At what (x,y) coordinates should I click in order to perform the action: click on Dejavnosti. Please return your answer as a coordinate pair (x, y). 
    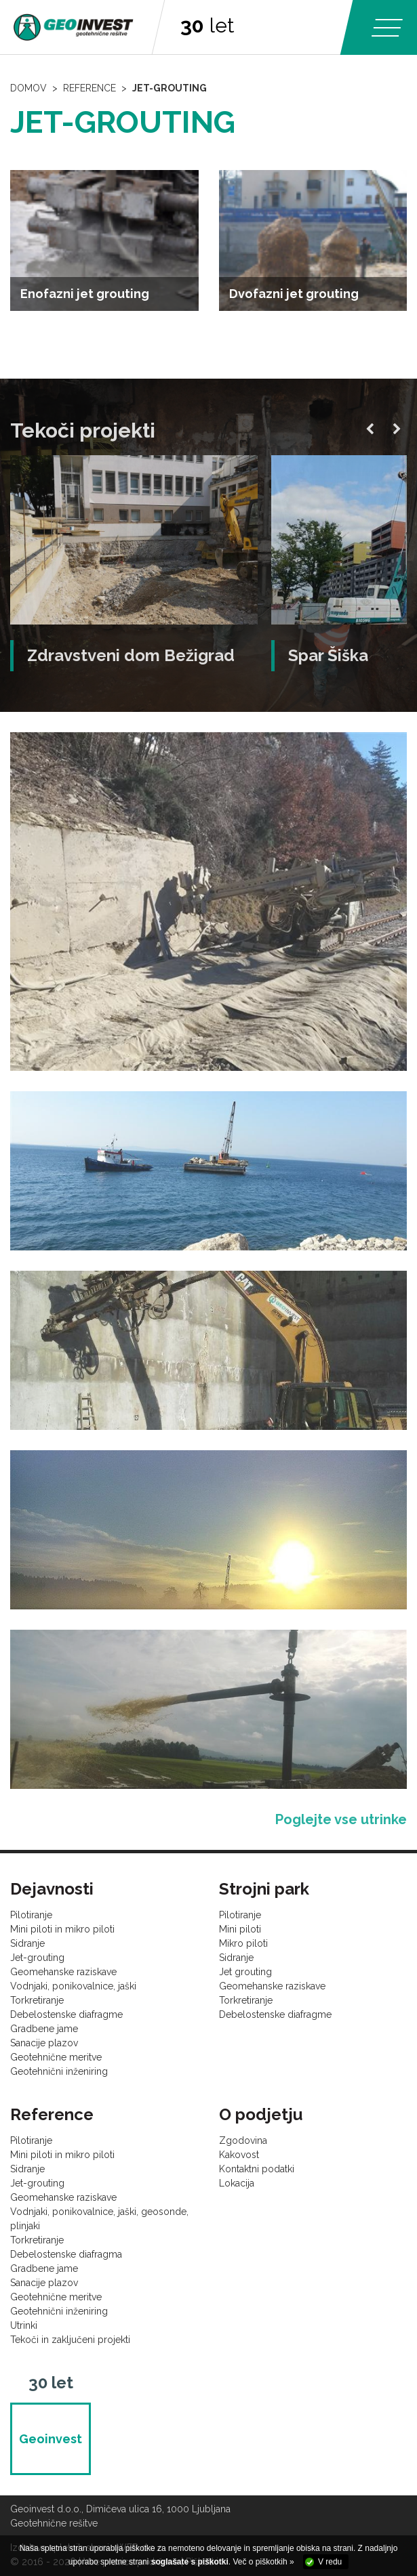
    Looking at the image, I should click on (52, 1889).